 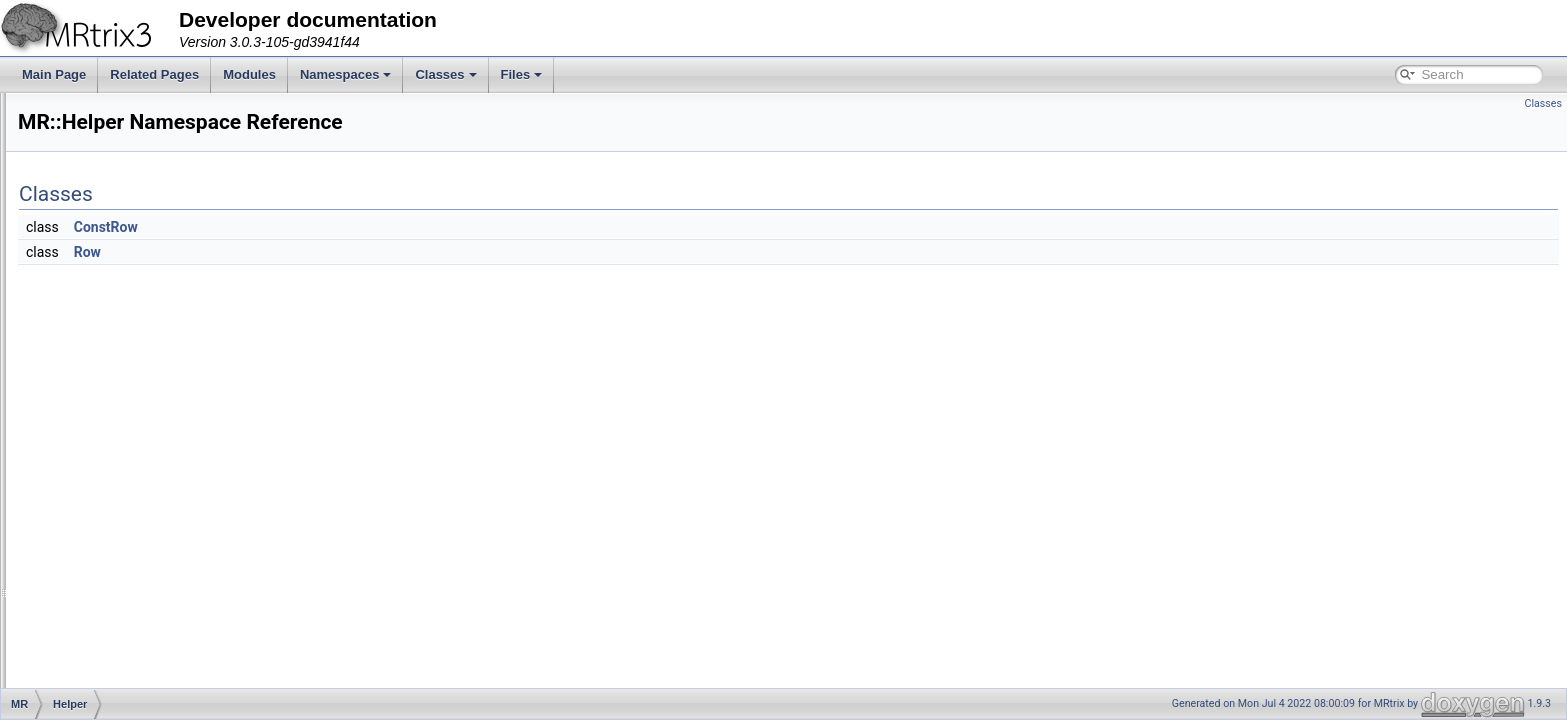 I want to click on ImageIO, so click(x=105, y=422).